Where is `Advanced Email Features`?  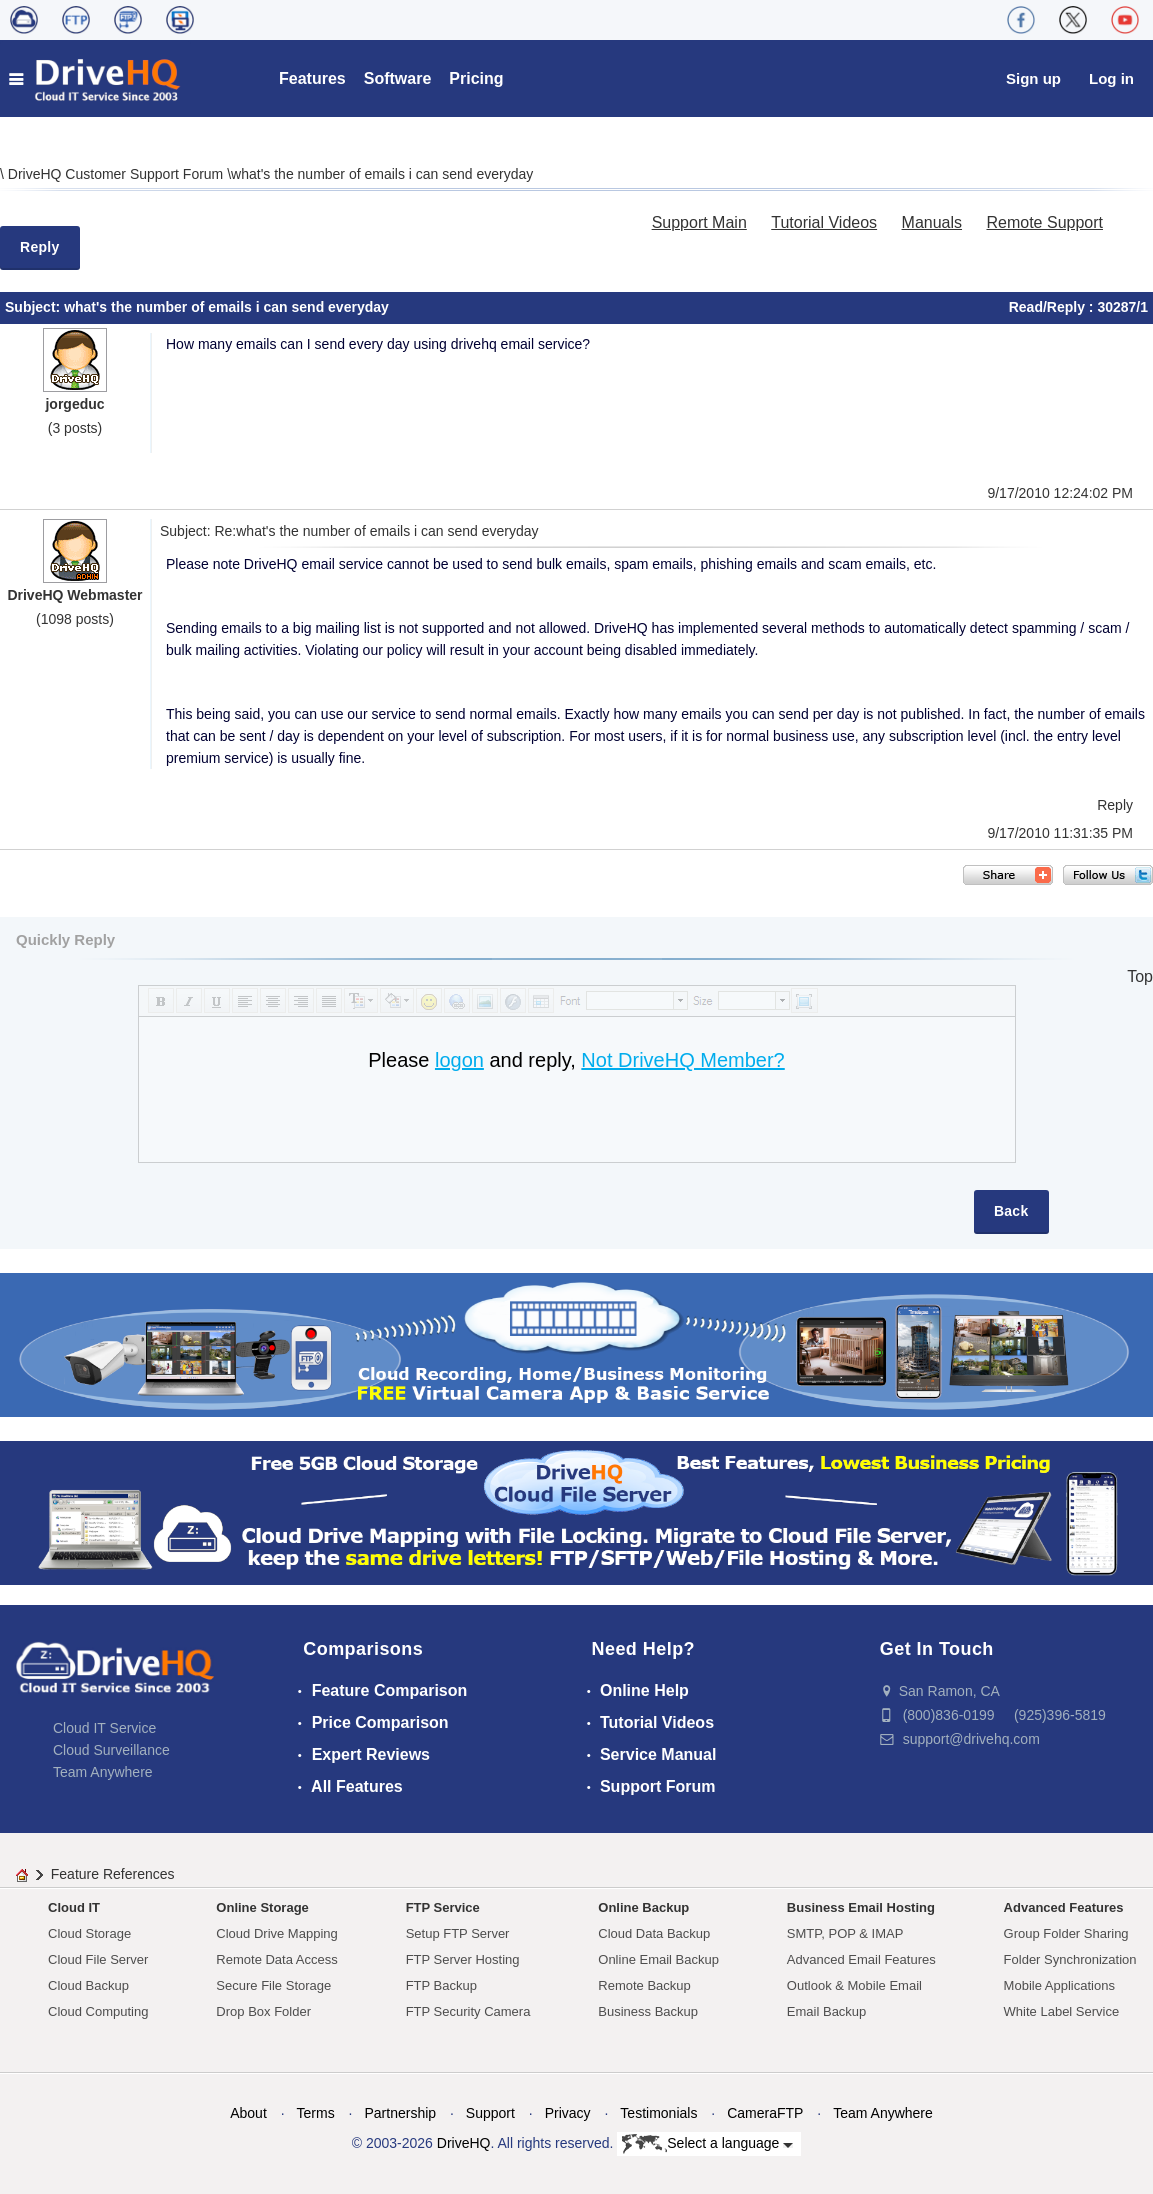 Advanced Email Features is located at coordinates (861, 1959).